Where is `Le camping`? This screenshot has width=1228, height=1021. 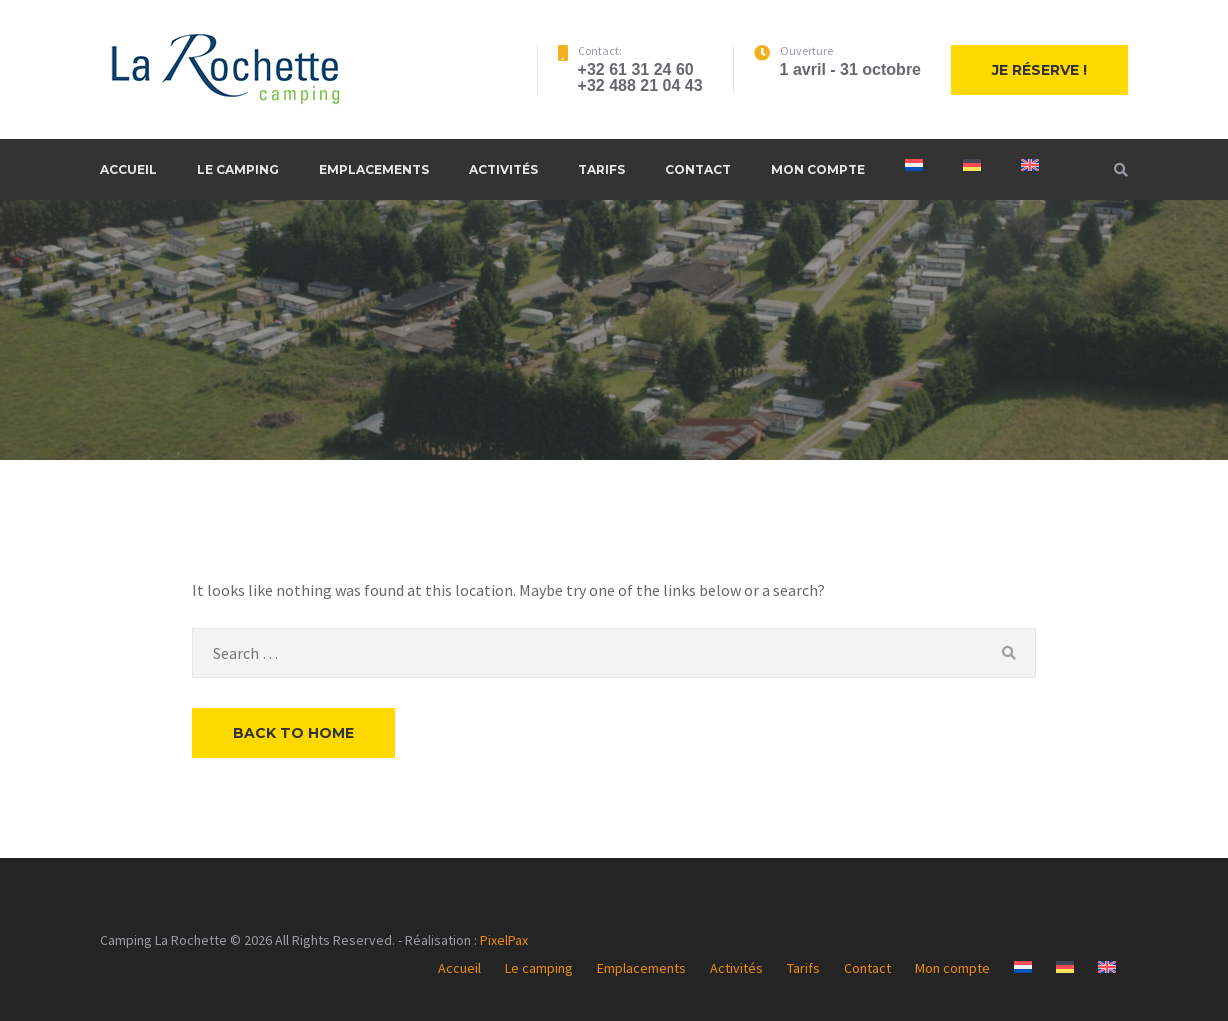
Le camping is located at coordinates (238, 169).